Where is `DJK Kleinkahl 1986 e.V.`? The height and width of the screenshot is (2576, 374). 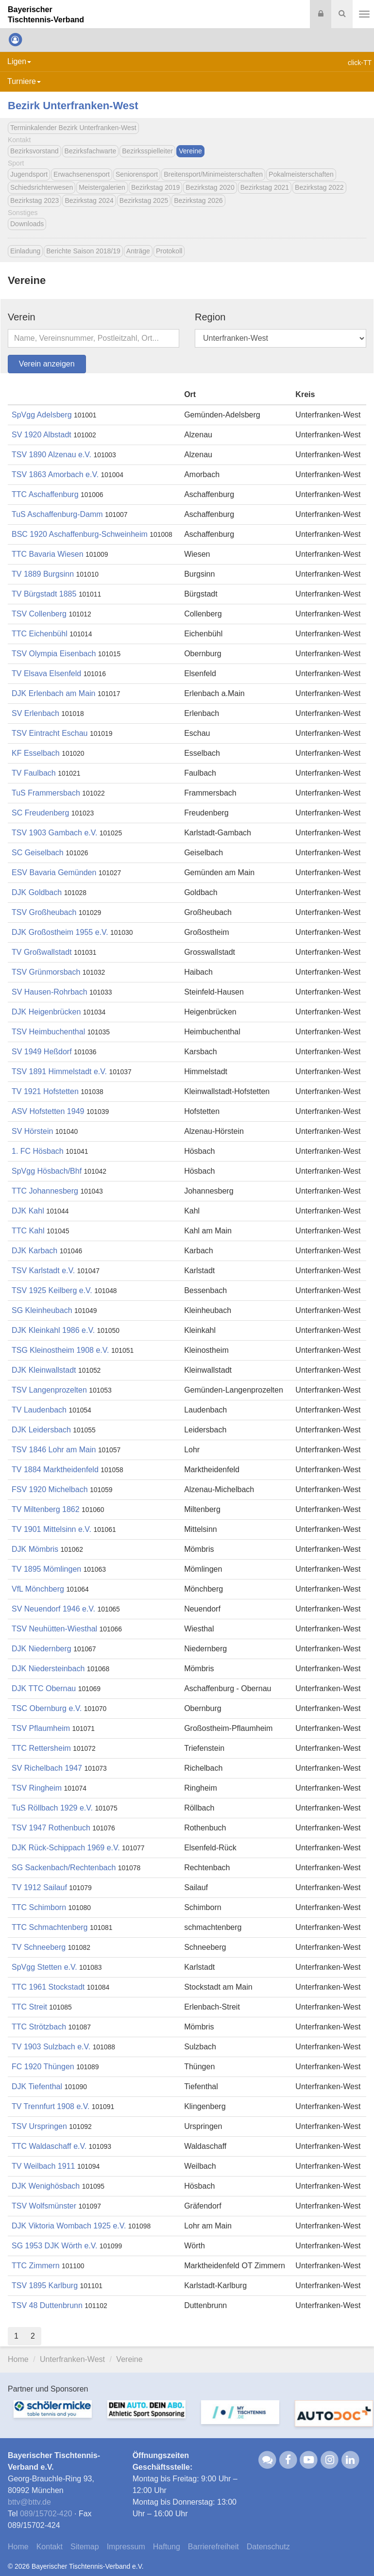
DJK Kleinkahl 1986 e.V. is located at coordinates (53, 1330).